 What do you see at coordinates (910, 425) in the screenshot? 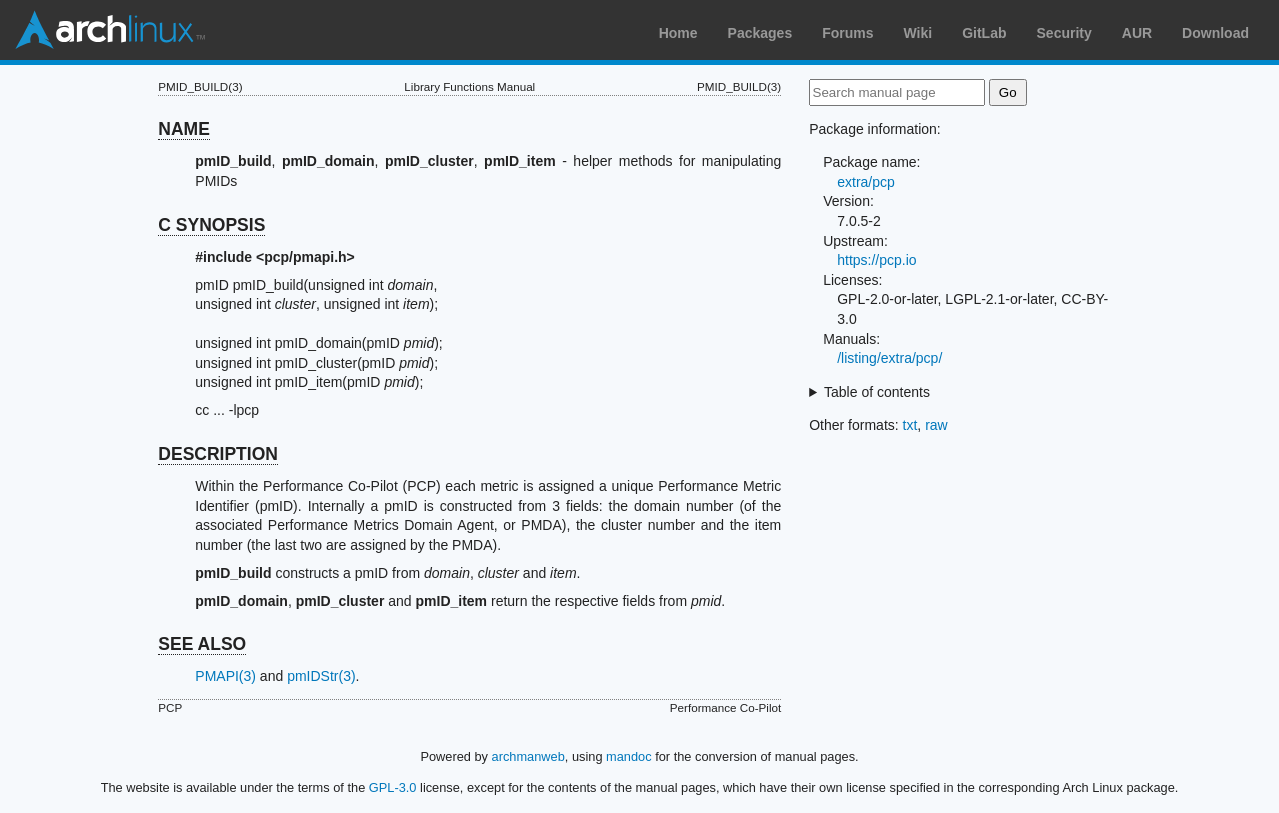
I see `txt` at bounding box center [910, 425].